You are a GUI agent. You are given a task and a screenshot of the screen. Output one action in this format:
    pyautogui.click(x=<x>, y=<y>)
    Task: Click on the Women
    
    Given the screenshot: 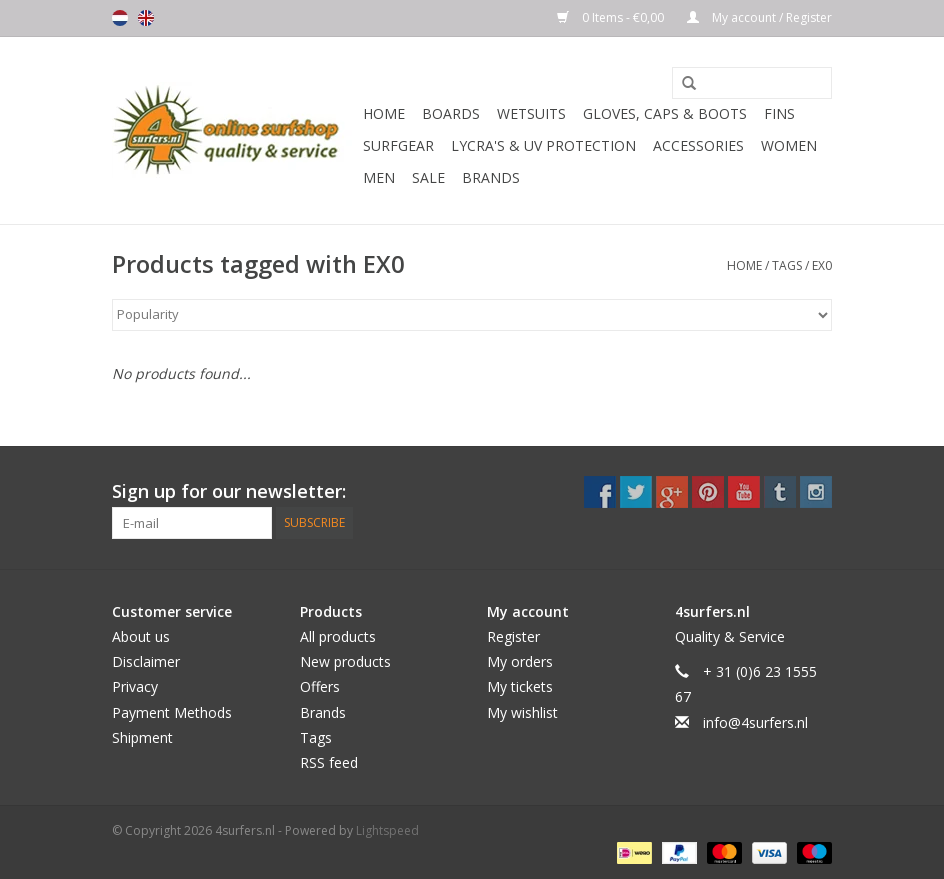 What is the action you would take?
    pyautogui.click(x=789, y=145)
    